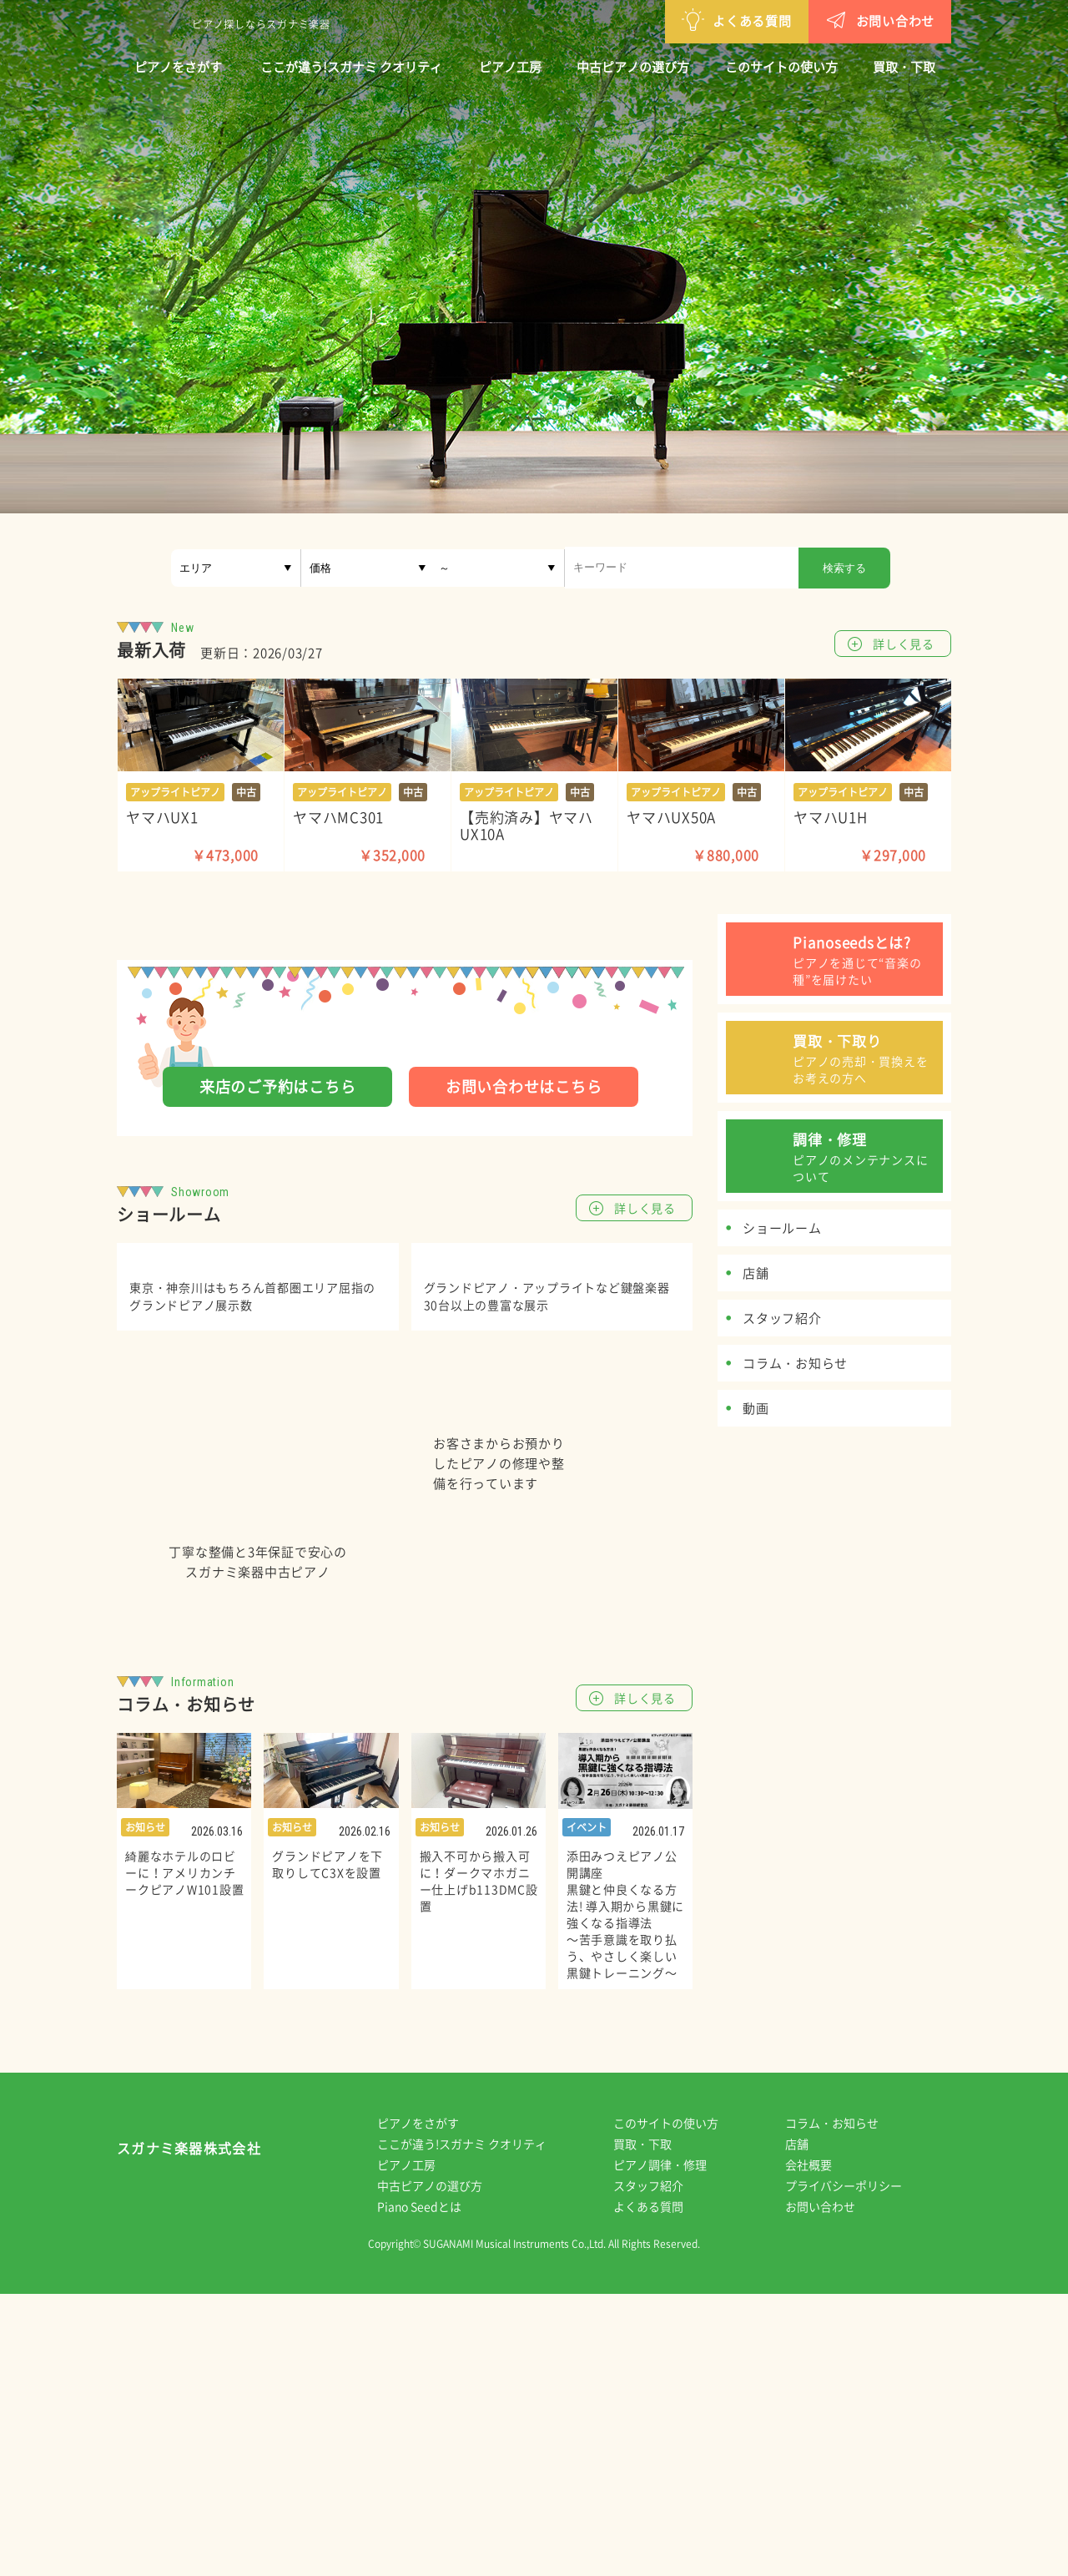 The image size is (1068, 2576). What do you see at coordinates (178, 67) in the screenshot?
I see `ピアノをさがす` at bounding box center [178, 67].